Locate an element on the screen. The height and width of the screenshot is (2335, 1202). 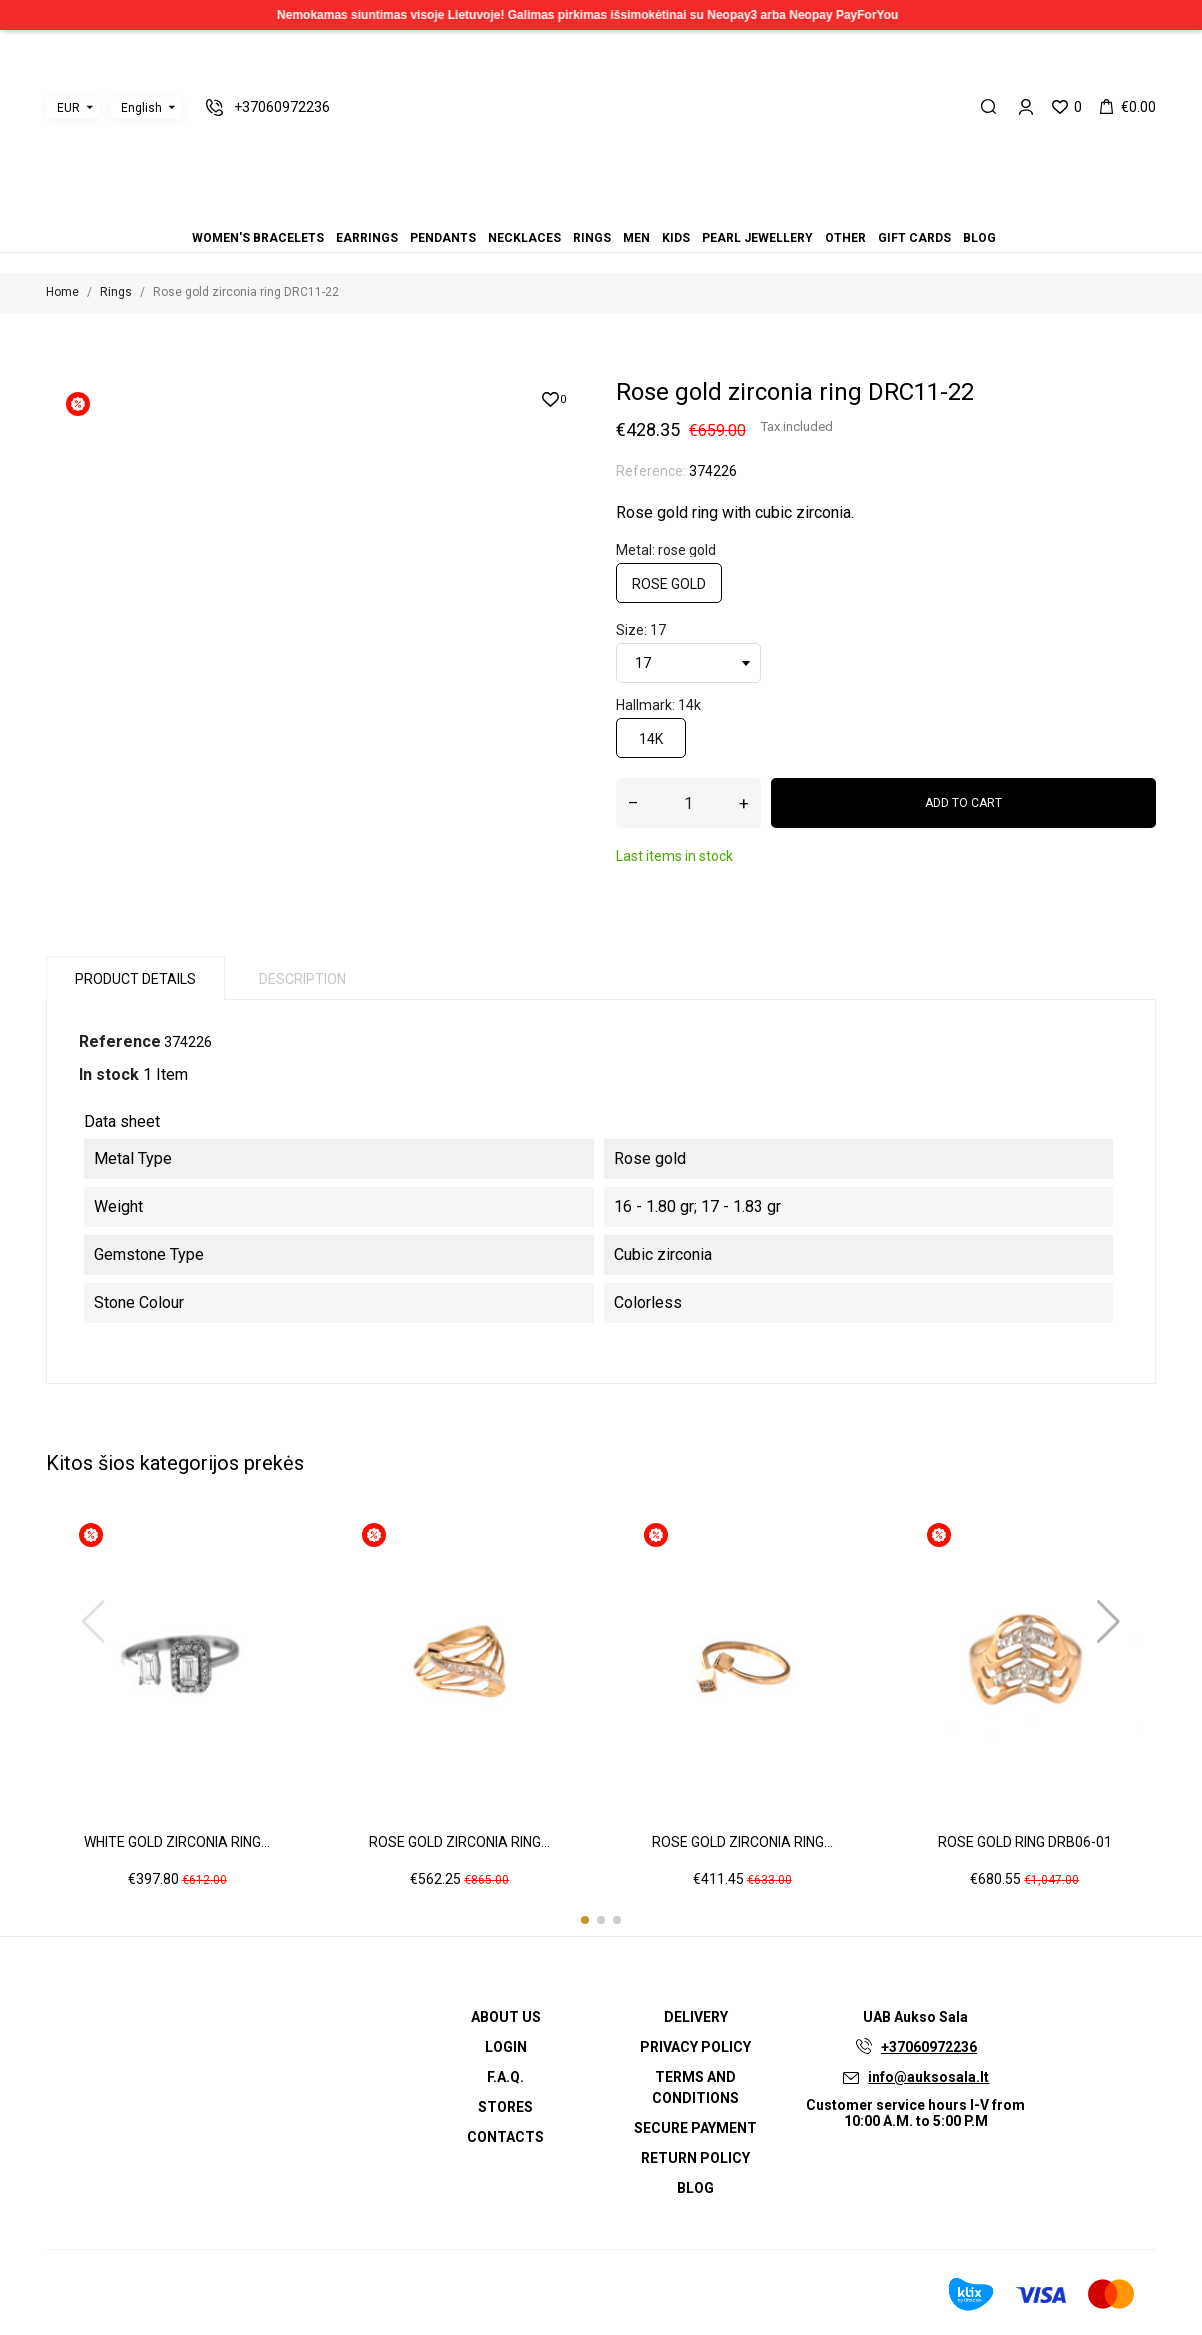
Rose gold zirconia ring... is located at coordinates (459, 1842).